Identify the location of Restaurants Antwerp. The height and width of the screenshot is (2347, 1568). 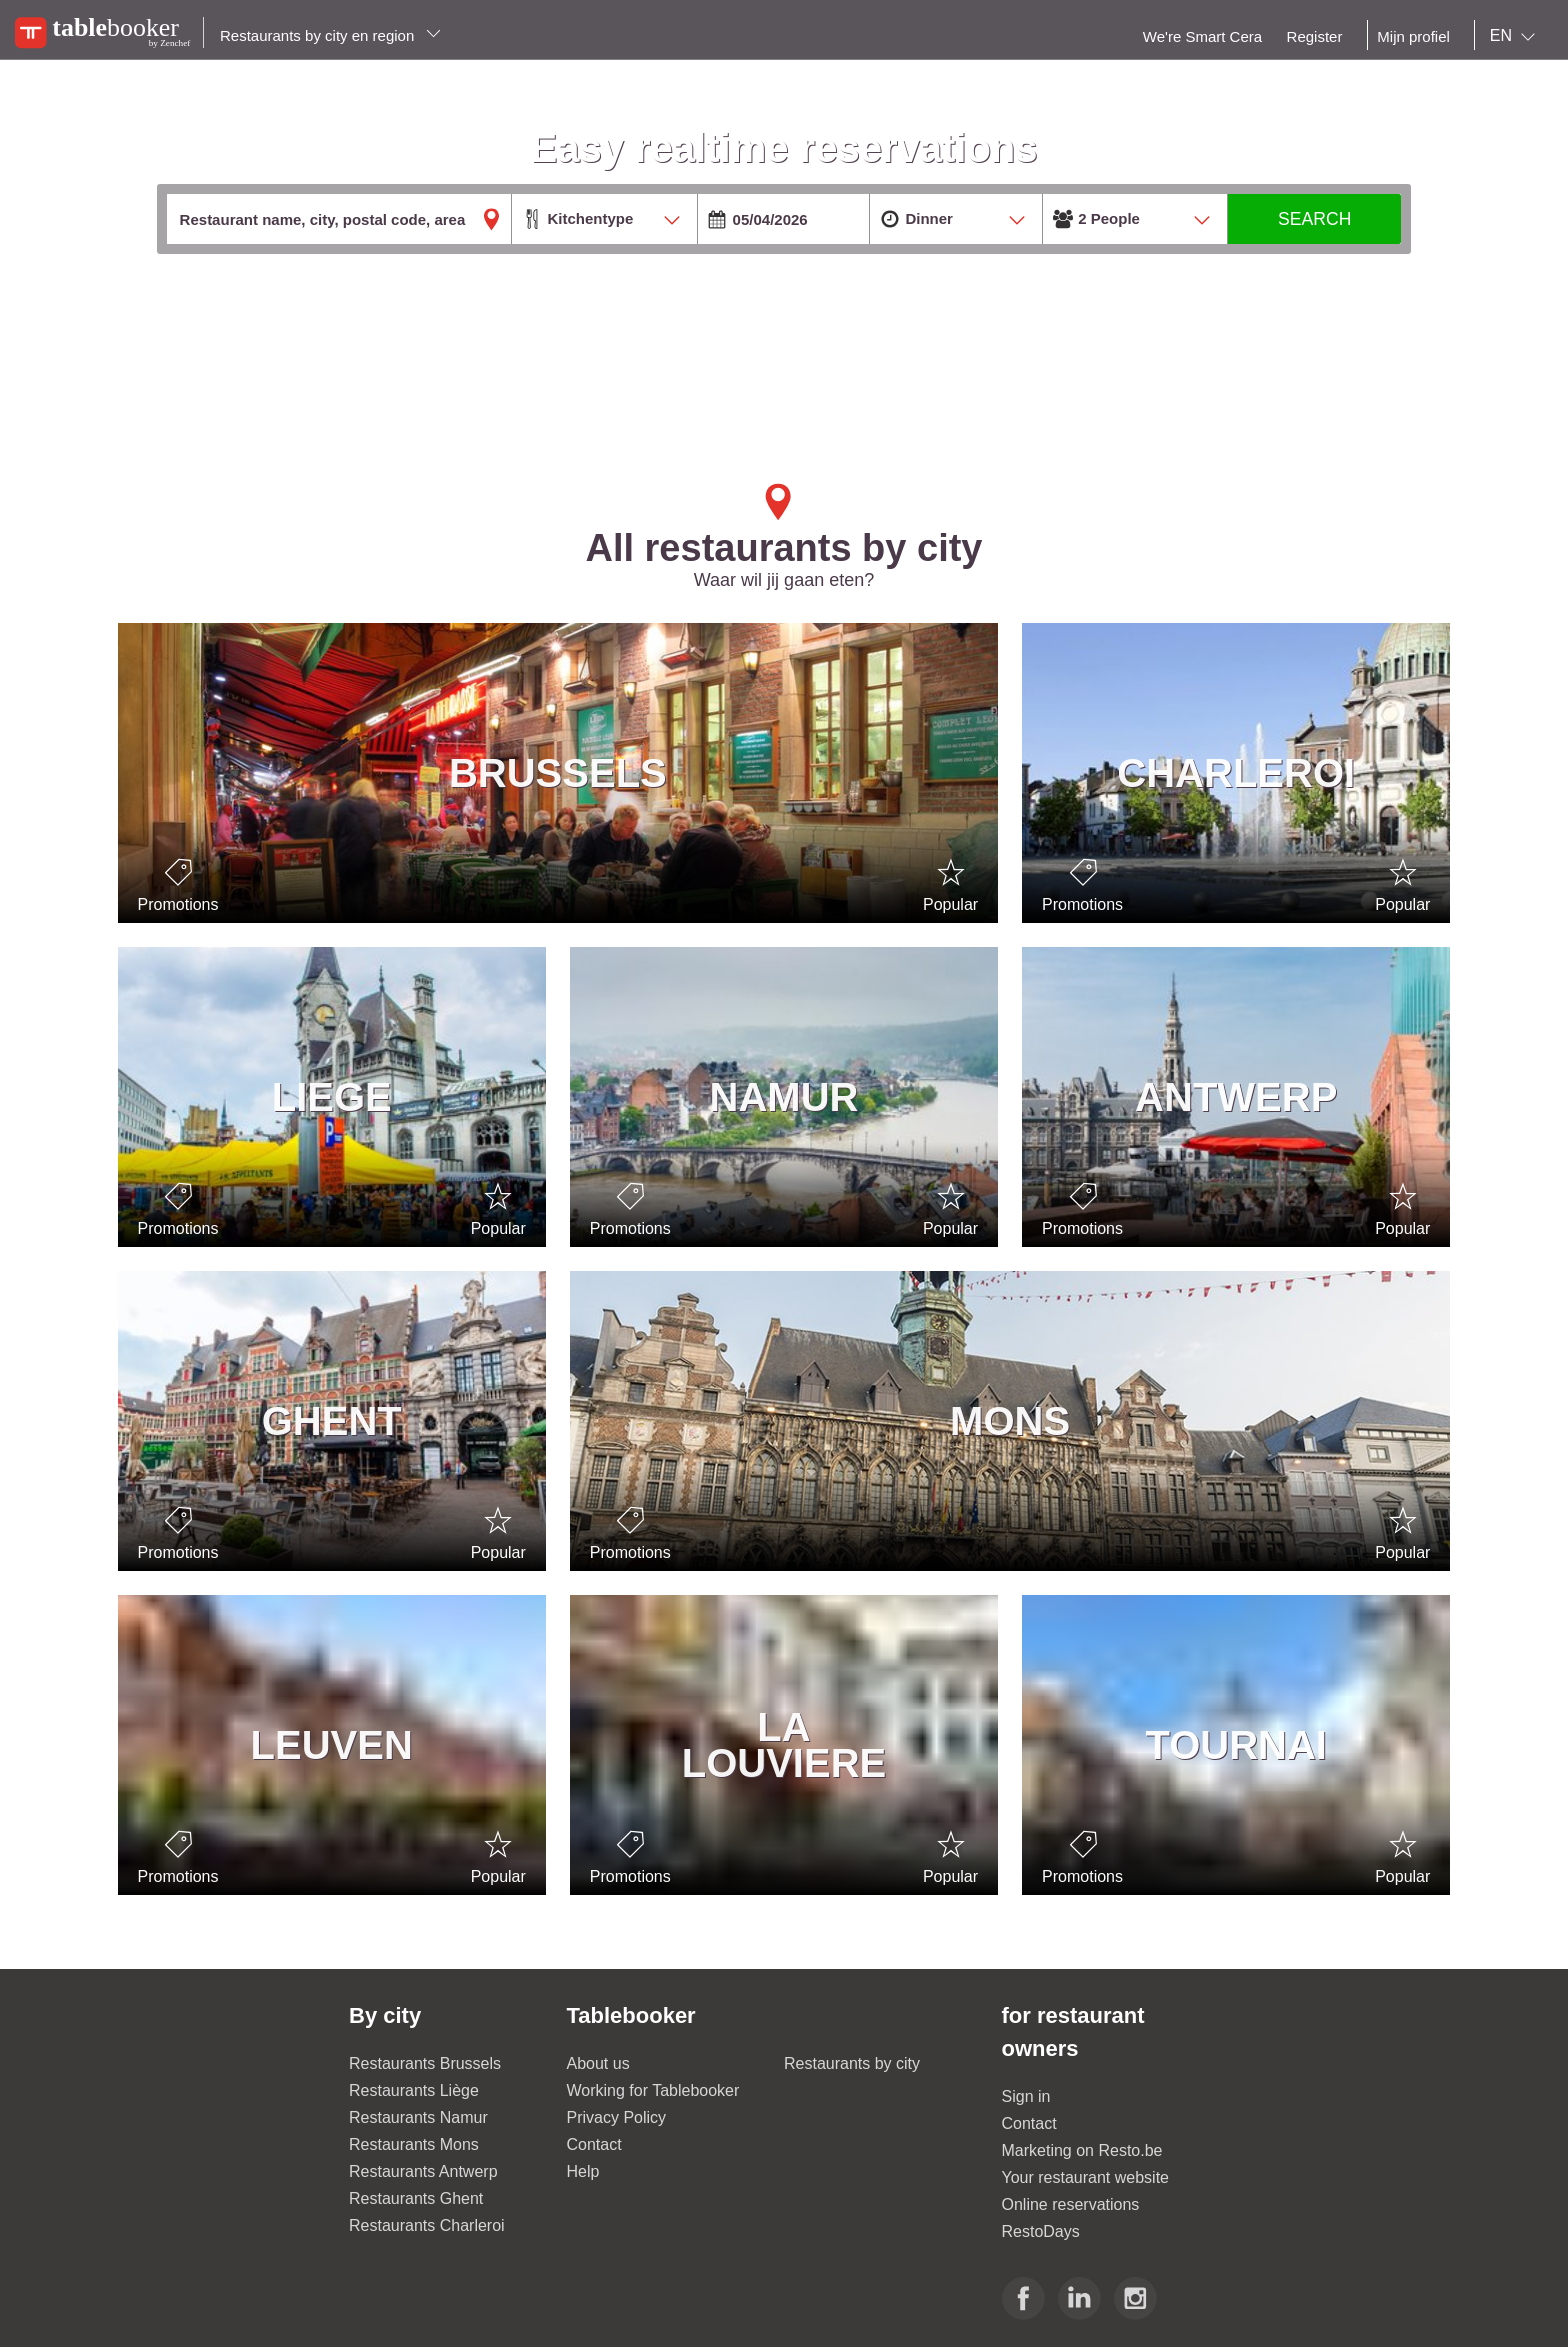
(423, 2171).